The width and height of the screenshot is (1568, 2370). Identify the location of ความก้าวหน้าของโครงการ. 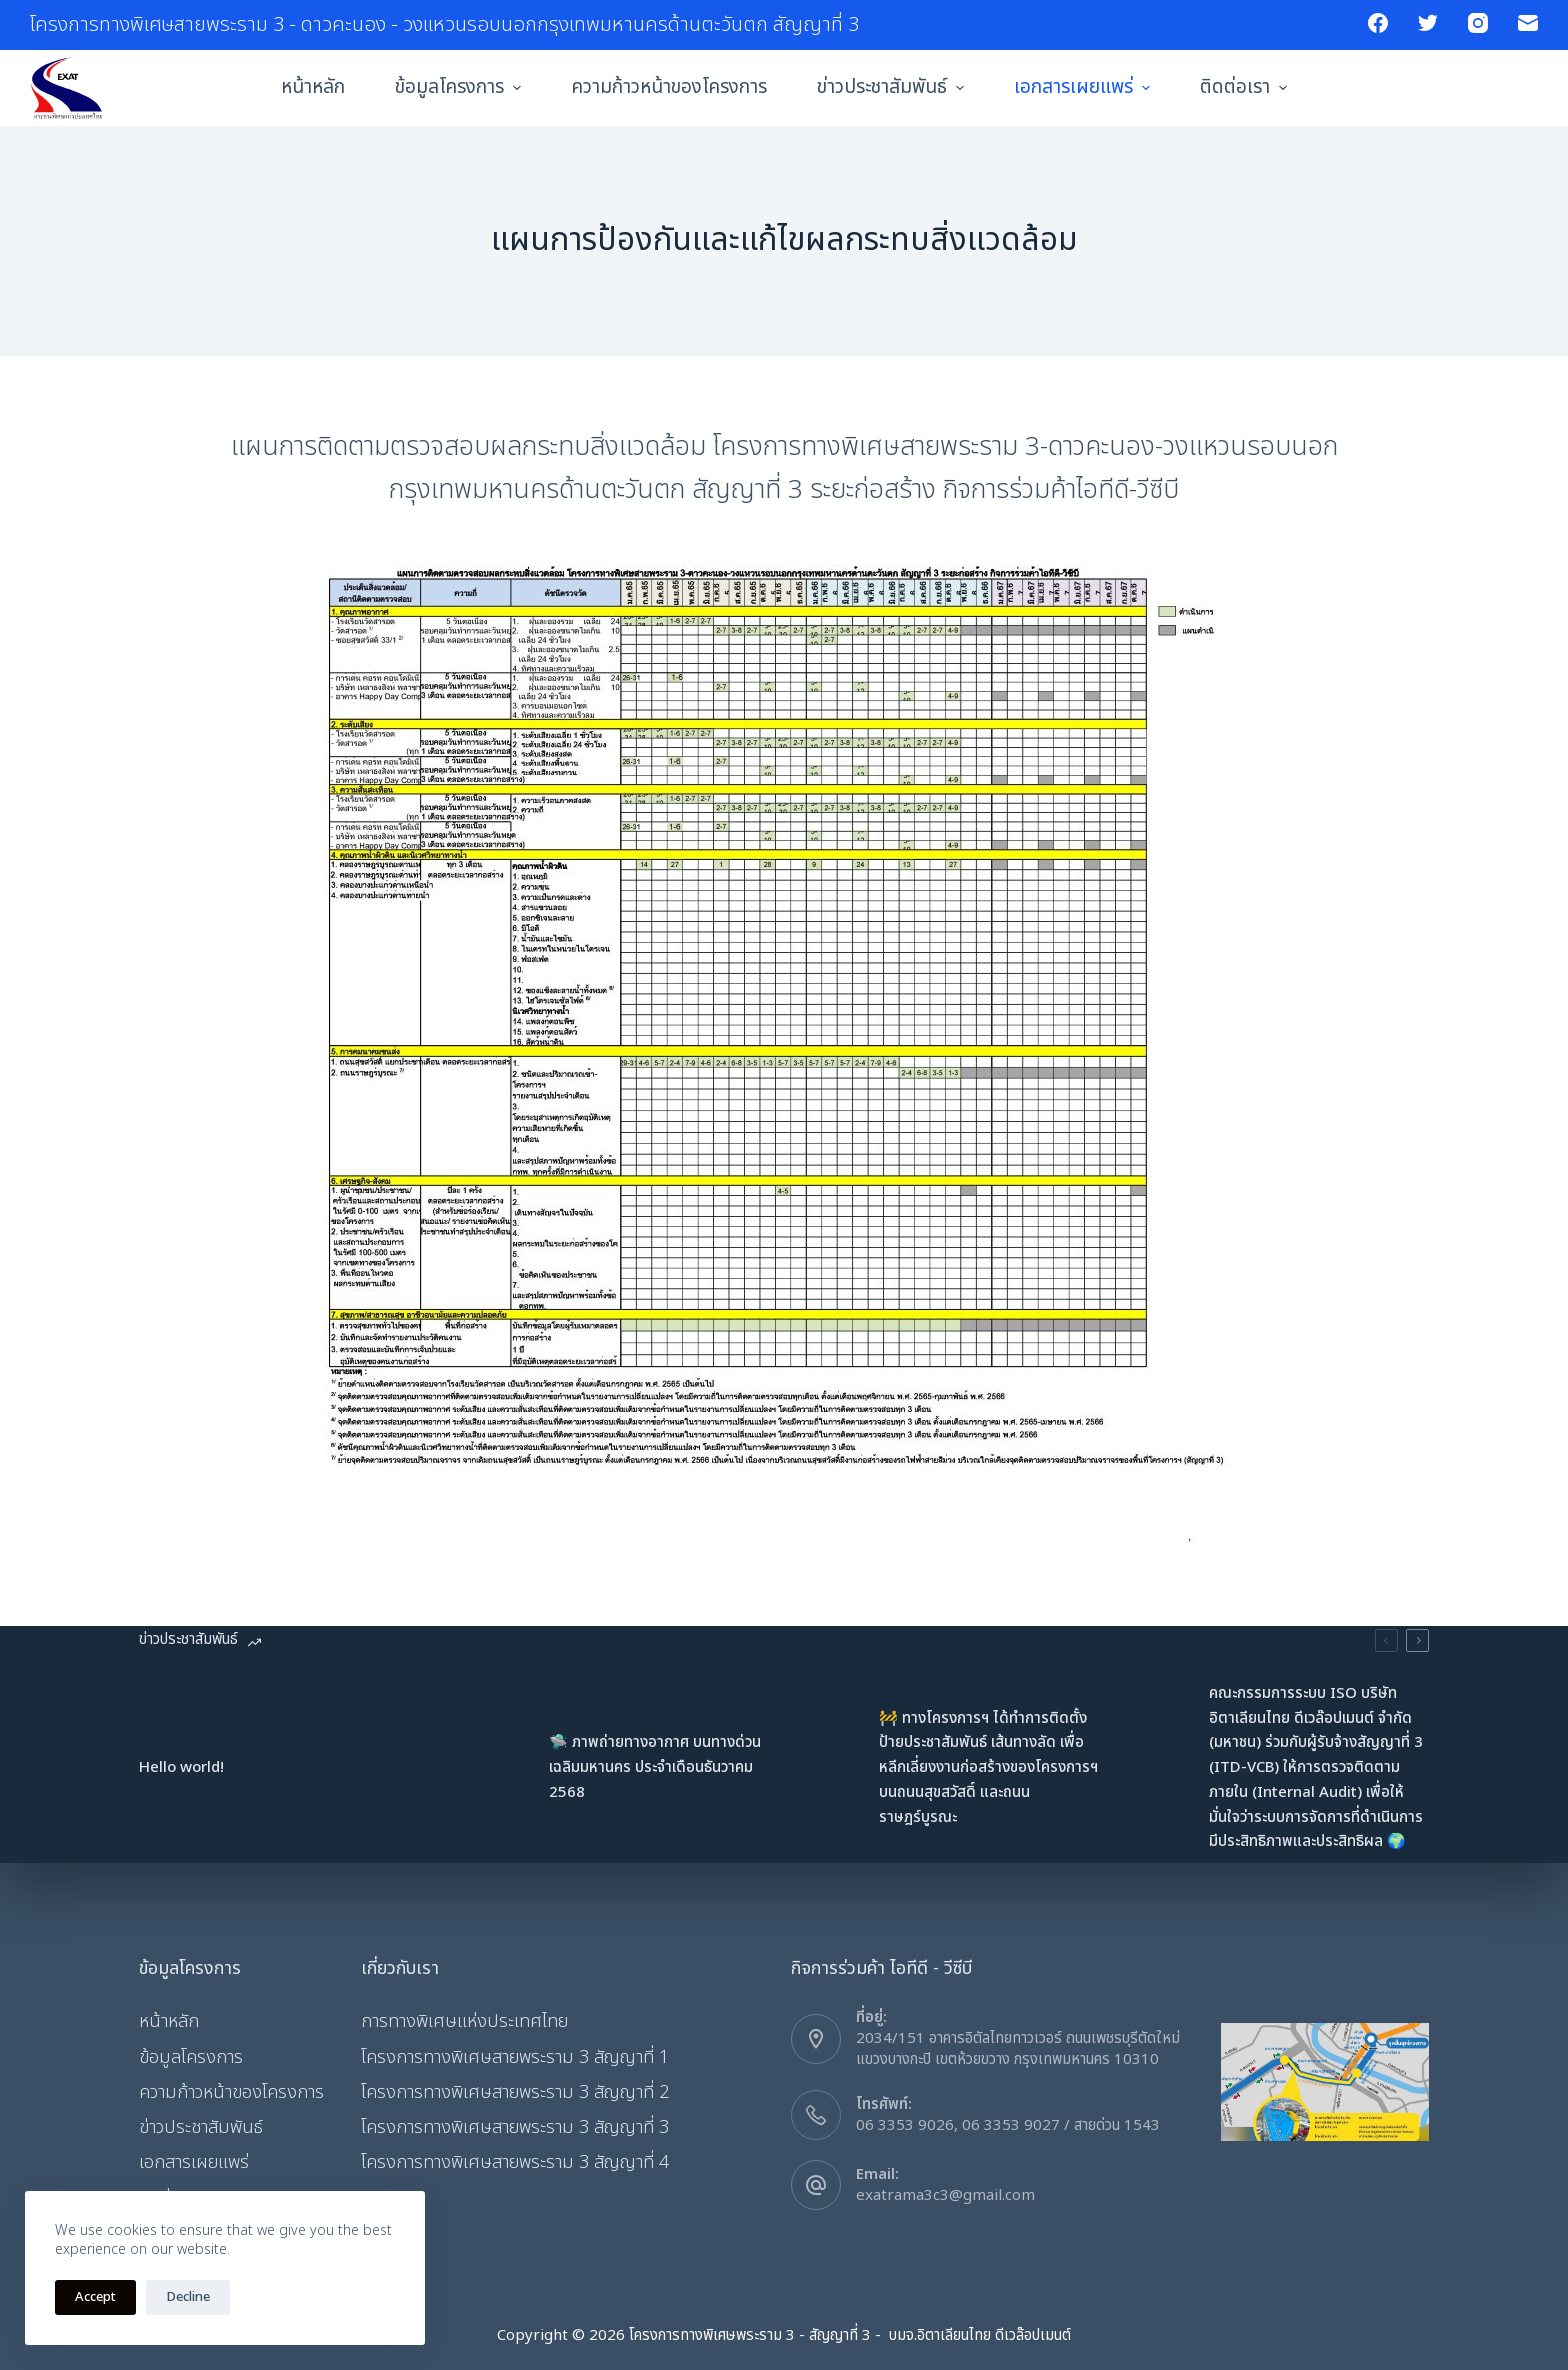
(669, 87).